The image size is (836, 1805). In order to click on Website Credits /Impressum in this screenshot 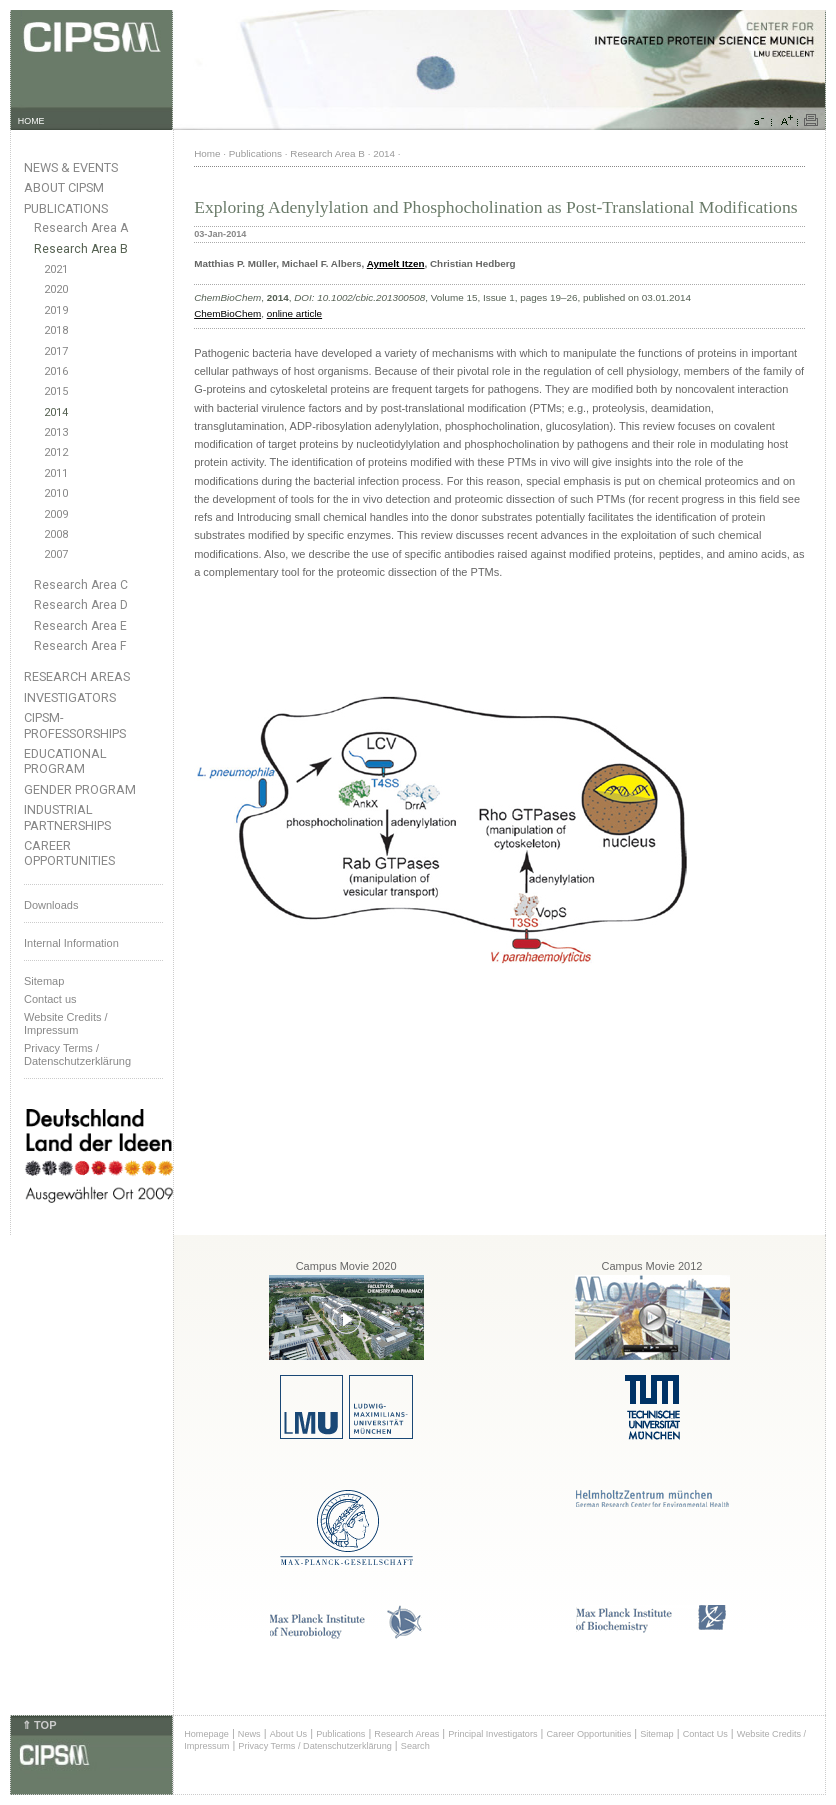, I will do `click(66, 1023)`.